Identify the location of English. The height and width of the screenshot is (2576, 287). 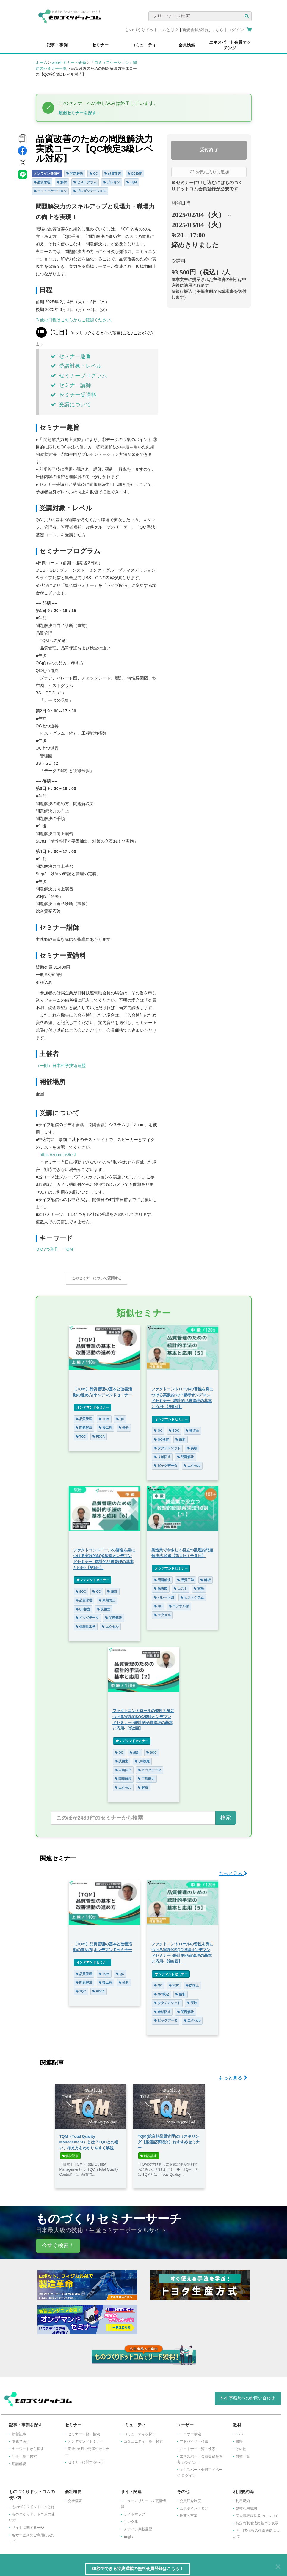
(129, 2533).